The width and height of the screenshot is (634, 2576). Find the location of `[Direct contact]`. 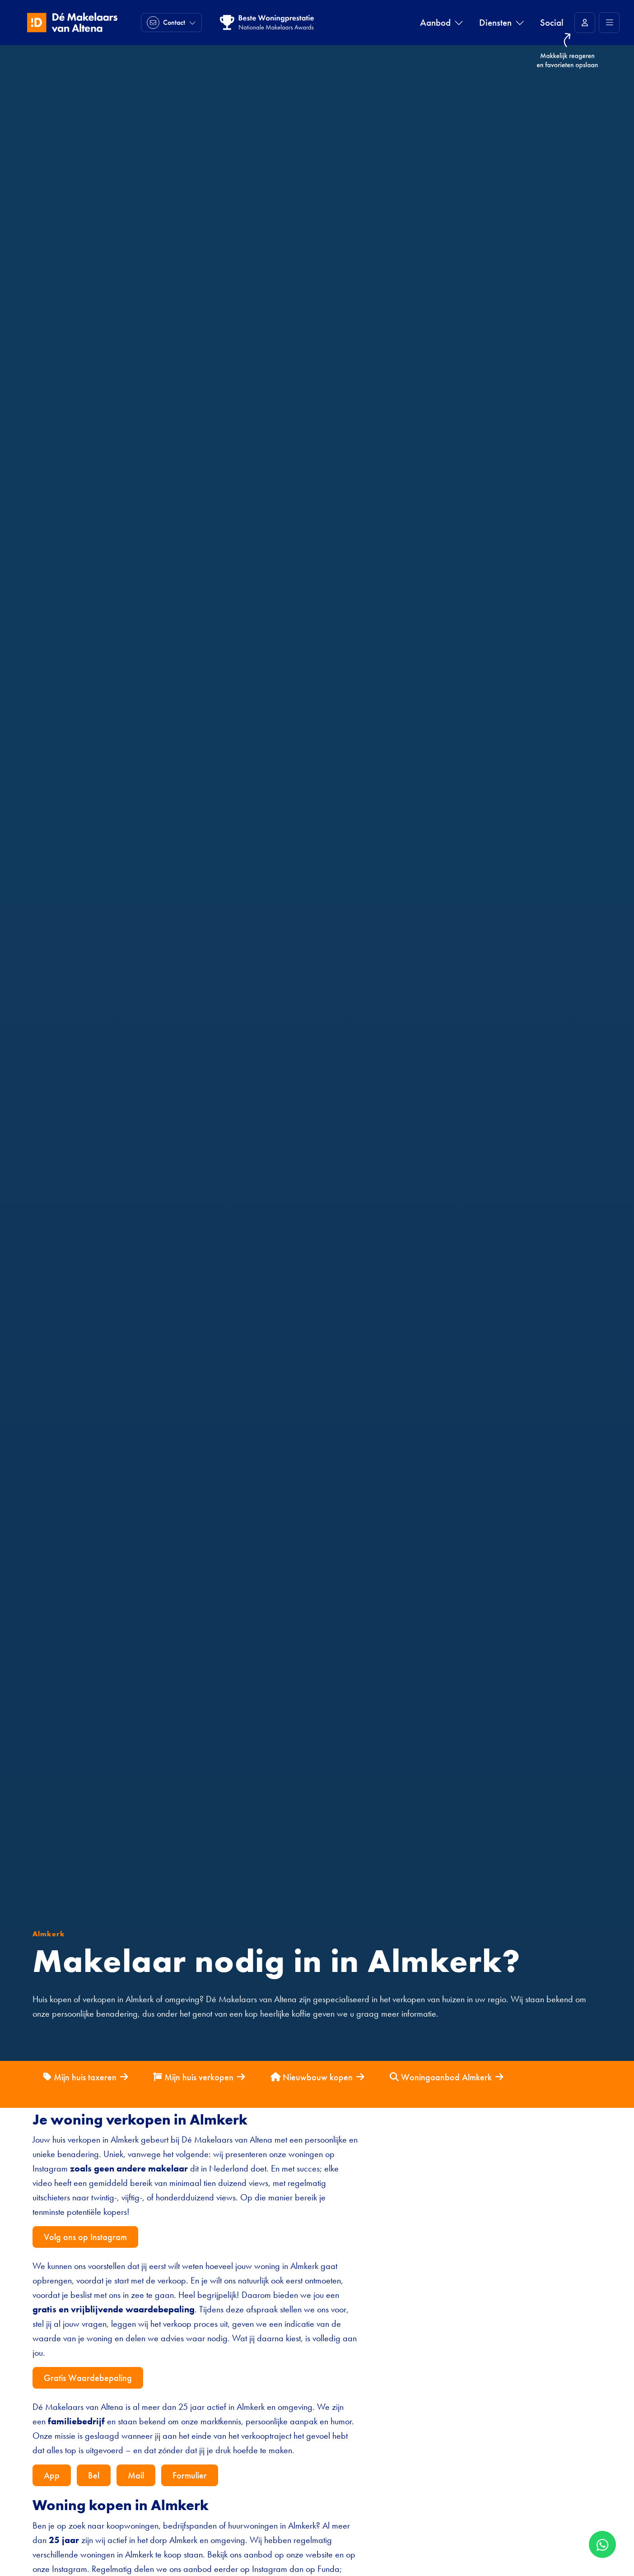

[Direct contact] is located at coordinates (171, 22).